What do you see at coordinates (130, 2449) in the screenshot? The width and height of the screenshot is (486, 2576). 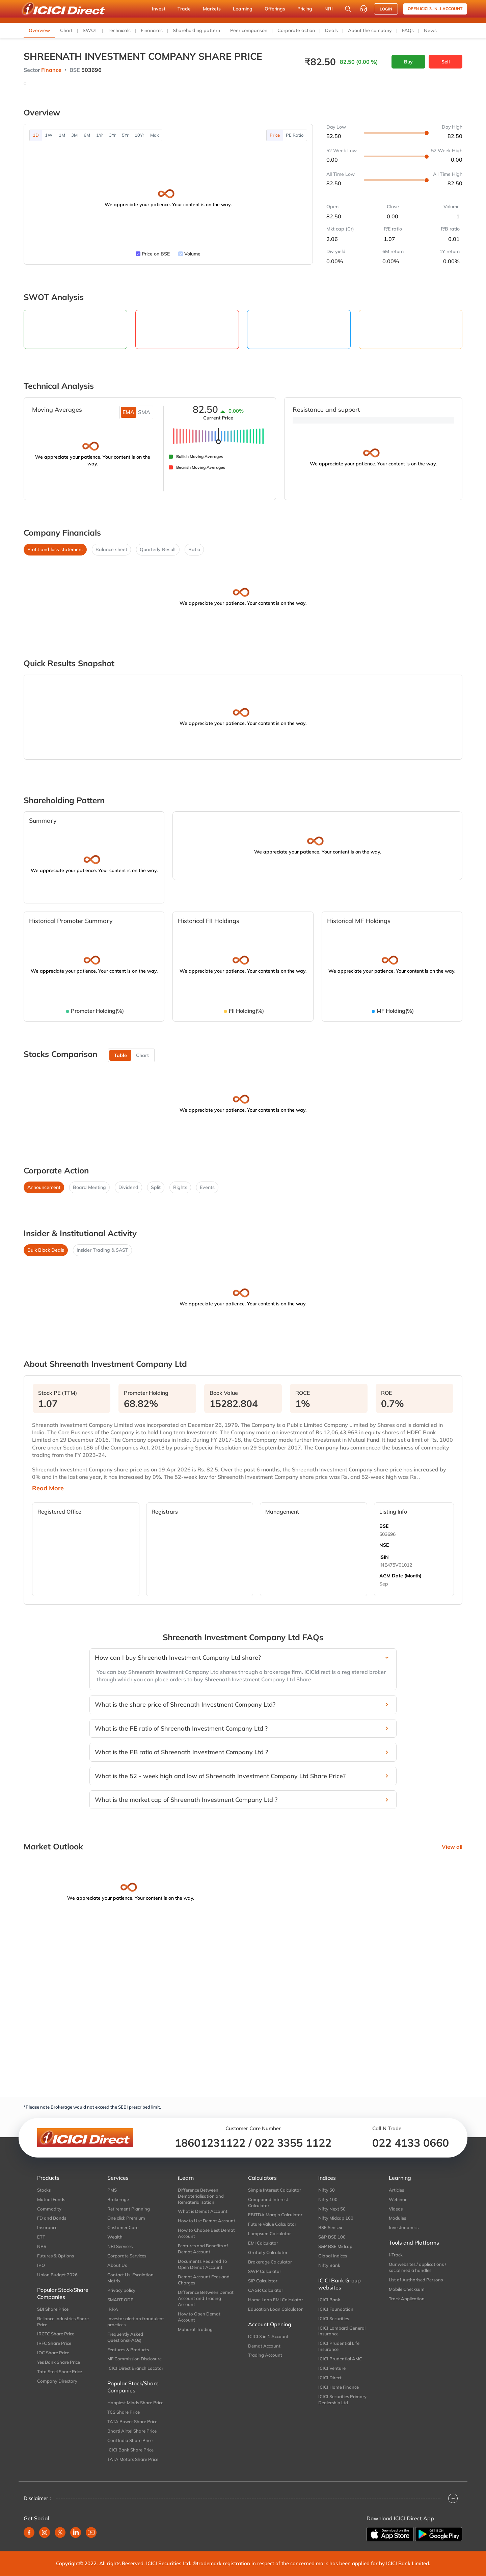 I see `ICICI Bank Share Price` at bounding box center [130, 2449].